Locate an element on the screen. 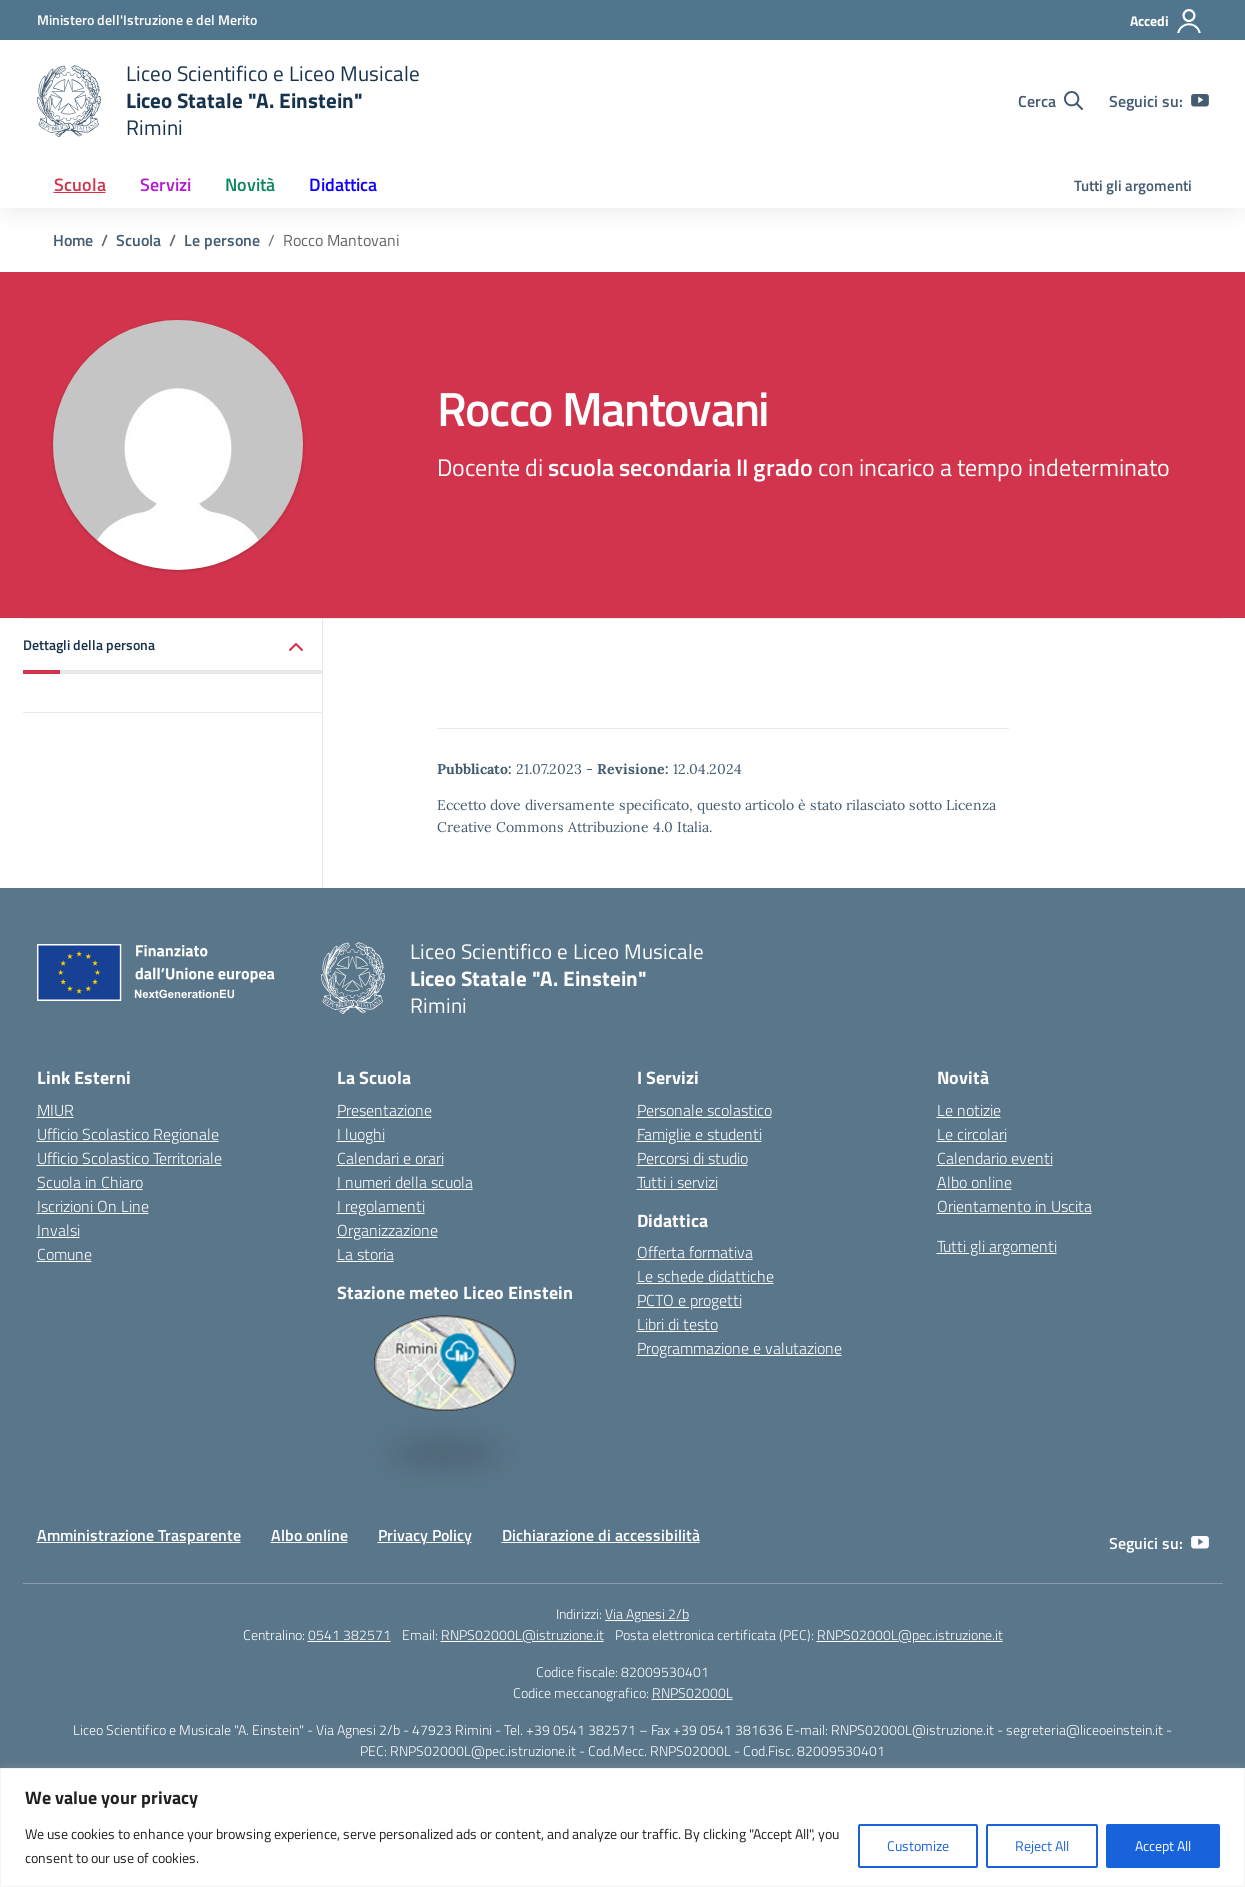 Image resolution: width=1245 pixels, height=1887 pixels. [Ministero dell'Istruzione e del Merito] is located at coordinates (147, 19).